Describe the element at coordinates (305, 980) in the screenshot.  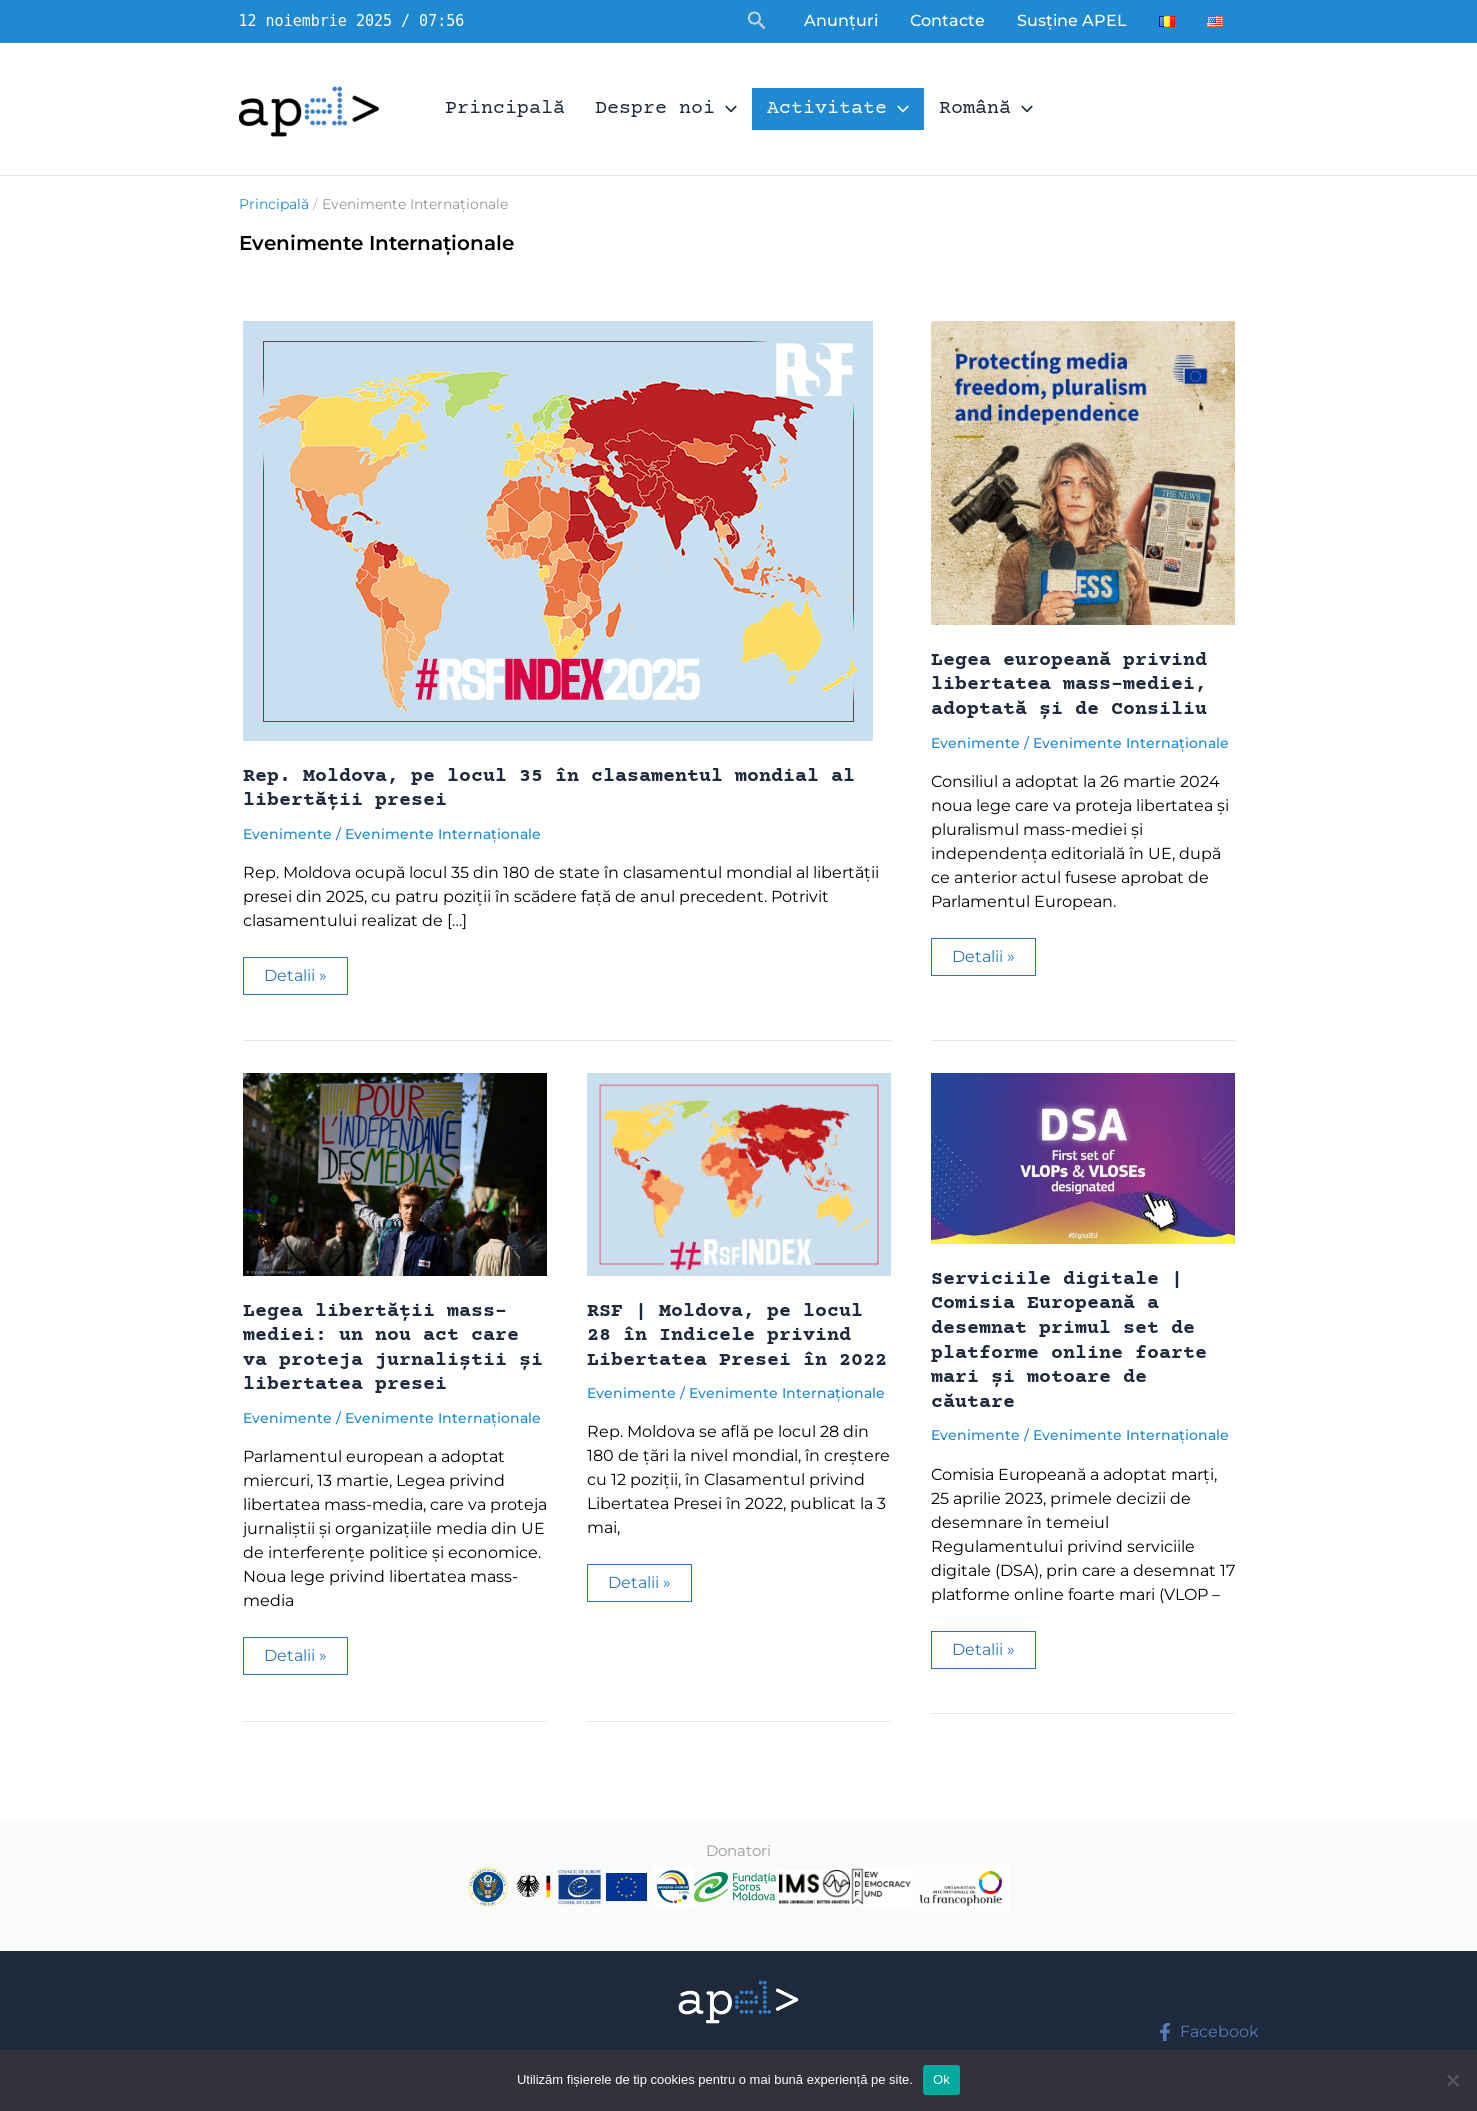
I see `Detalii »` at that location.